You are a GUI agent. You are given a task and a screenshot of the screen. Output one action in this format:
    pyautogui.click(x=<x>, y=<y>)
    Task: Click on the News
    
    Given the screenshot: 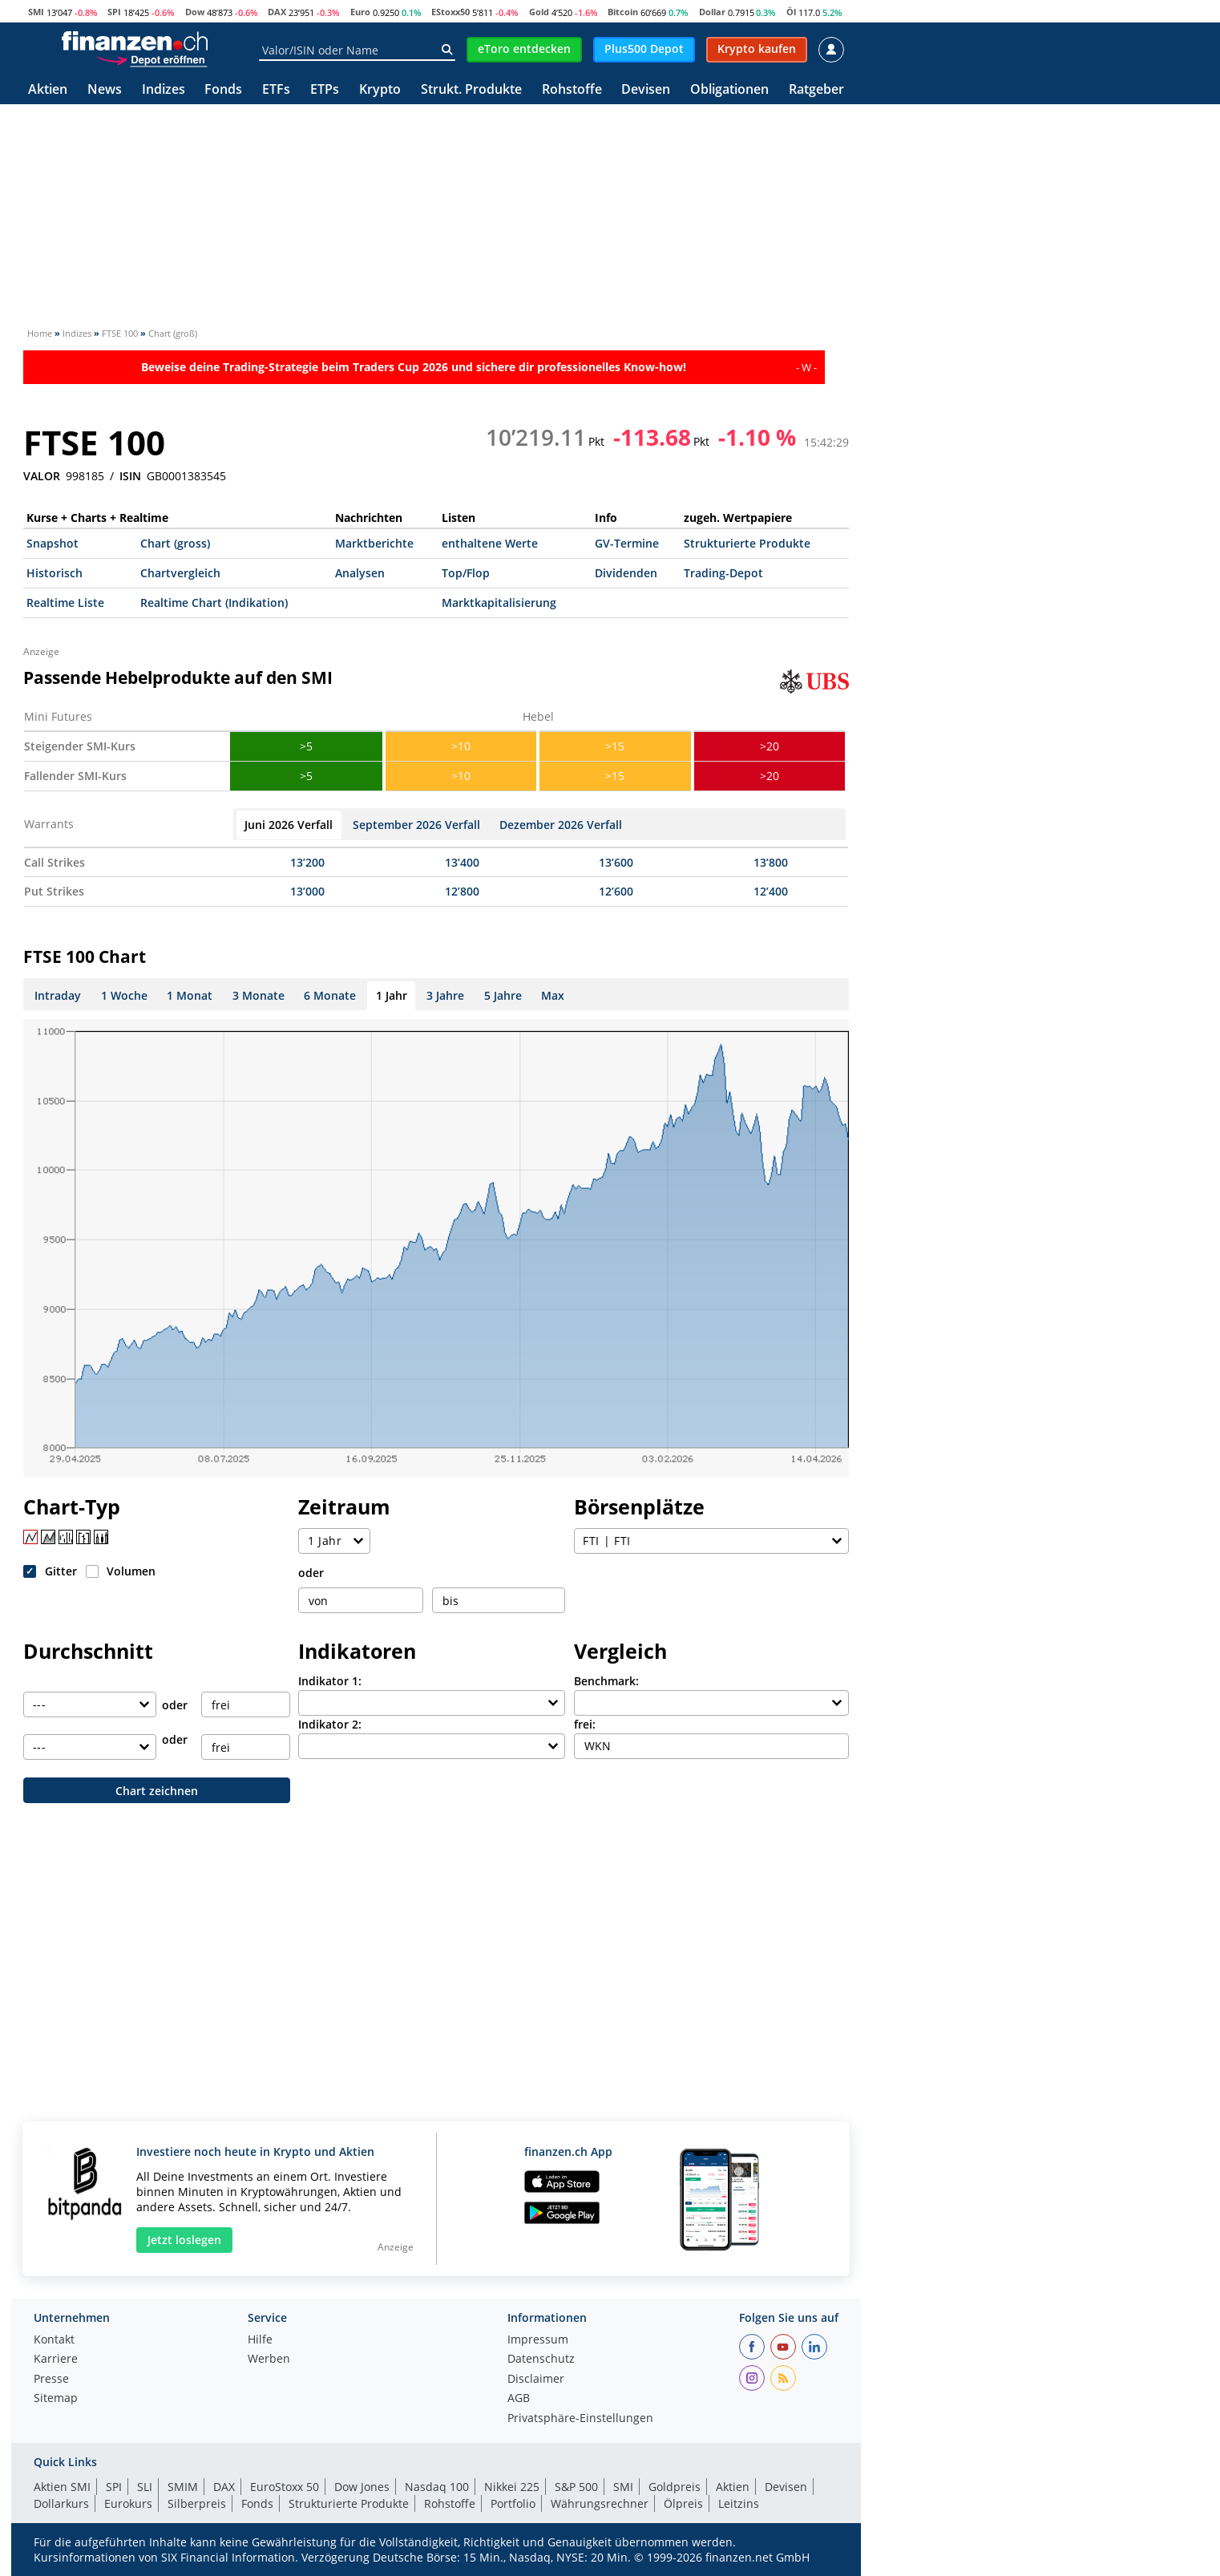 What is the action you would take?
    pyautogui.click(x=104, y=90)
    